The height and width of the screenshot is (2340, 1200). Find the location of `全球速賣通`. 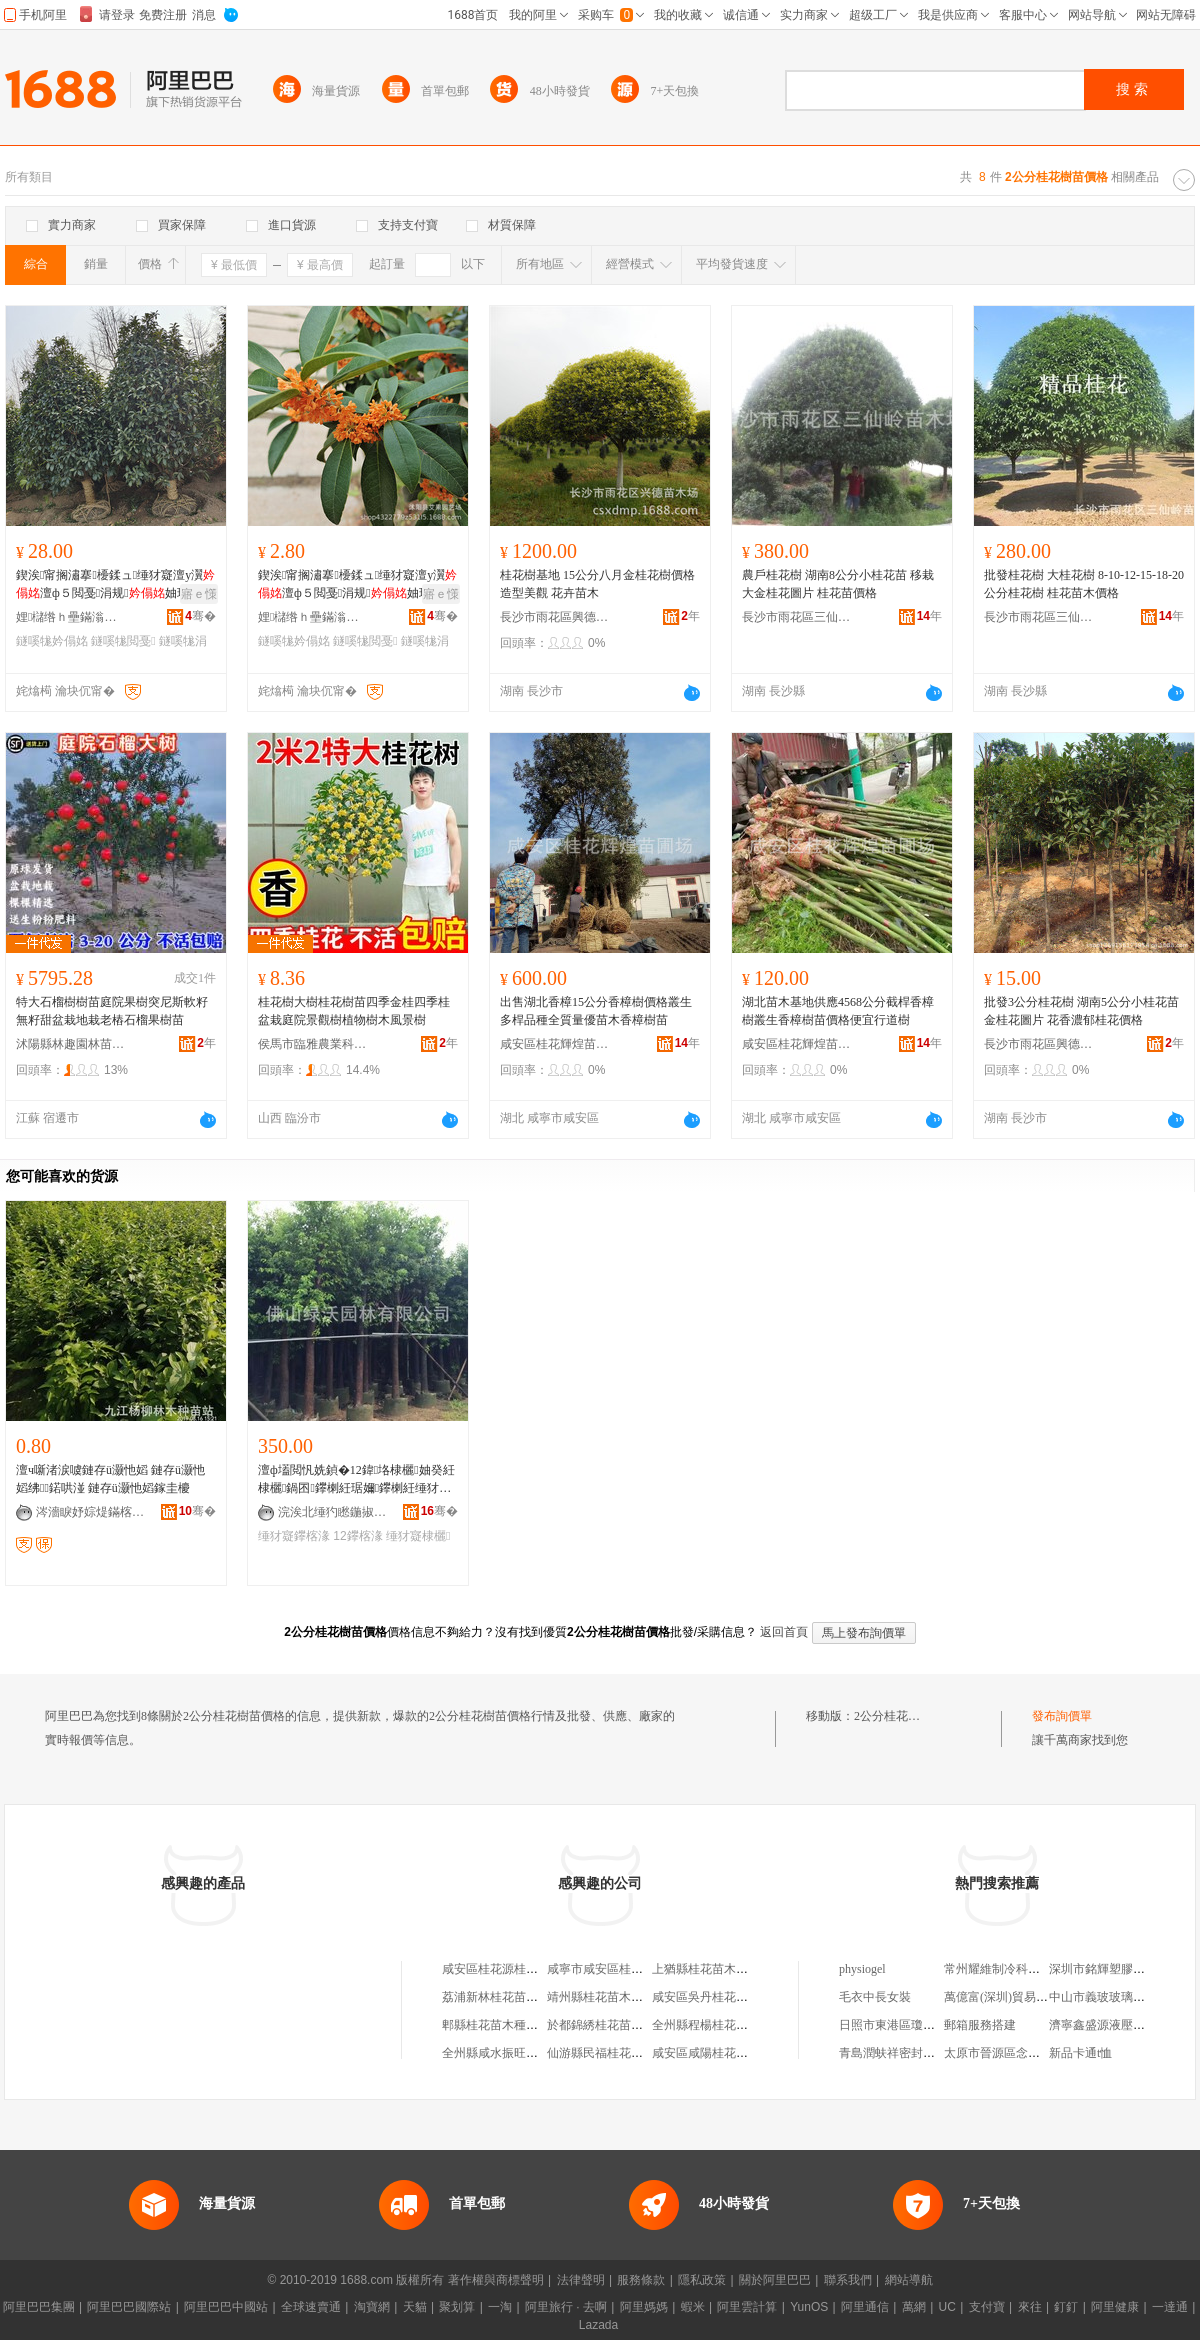

全球速賣通 is located at coordinates (311, 2307).